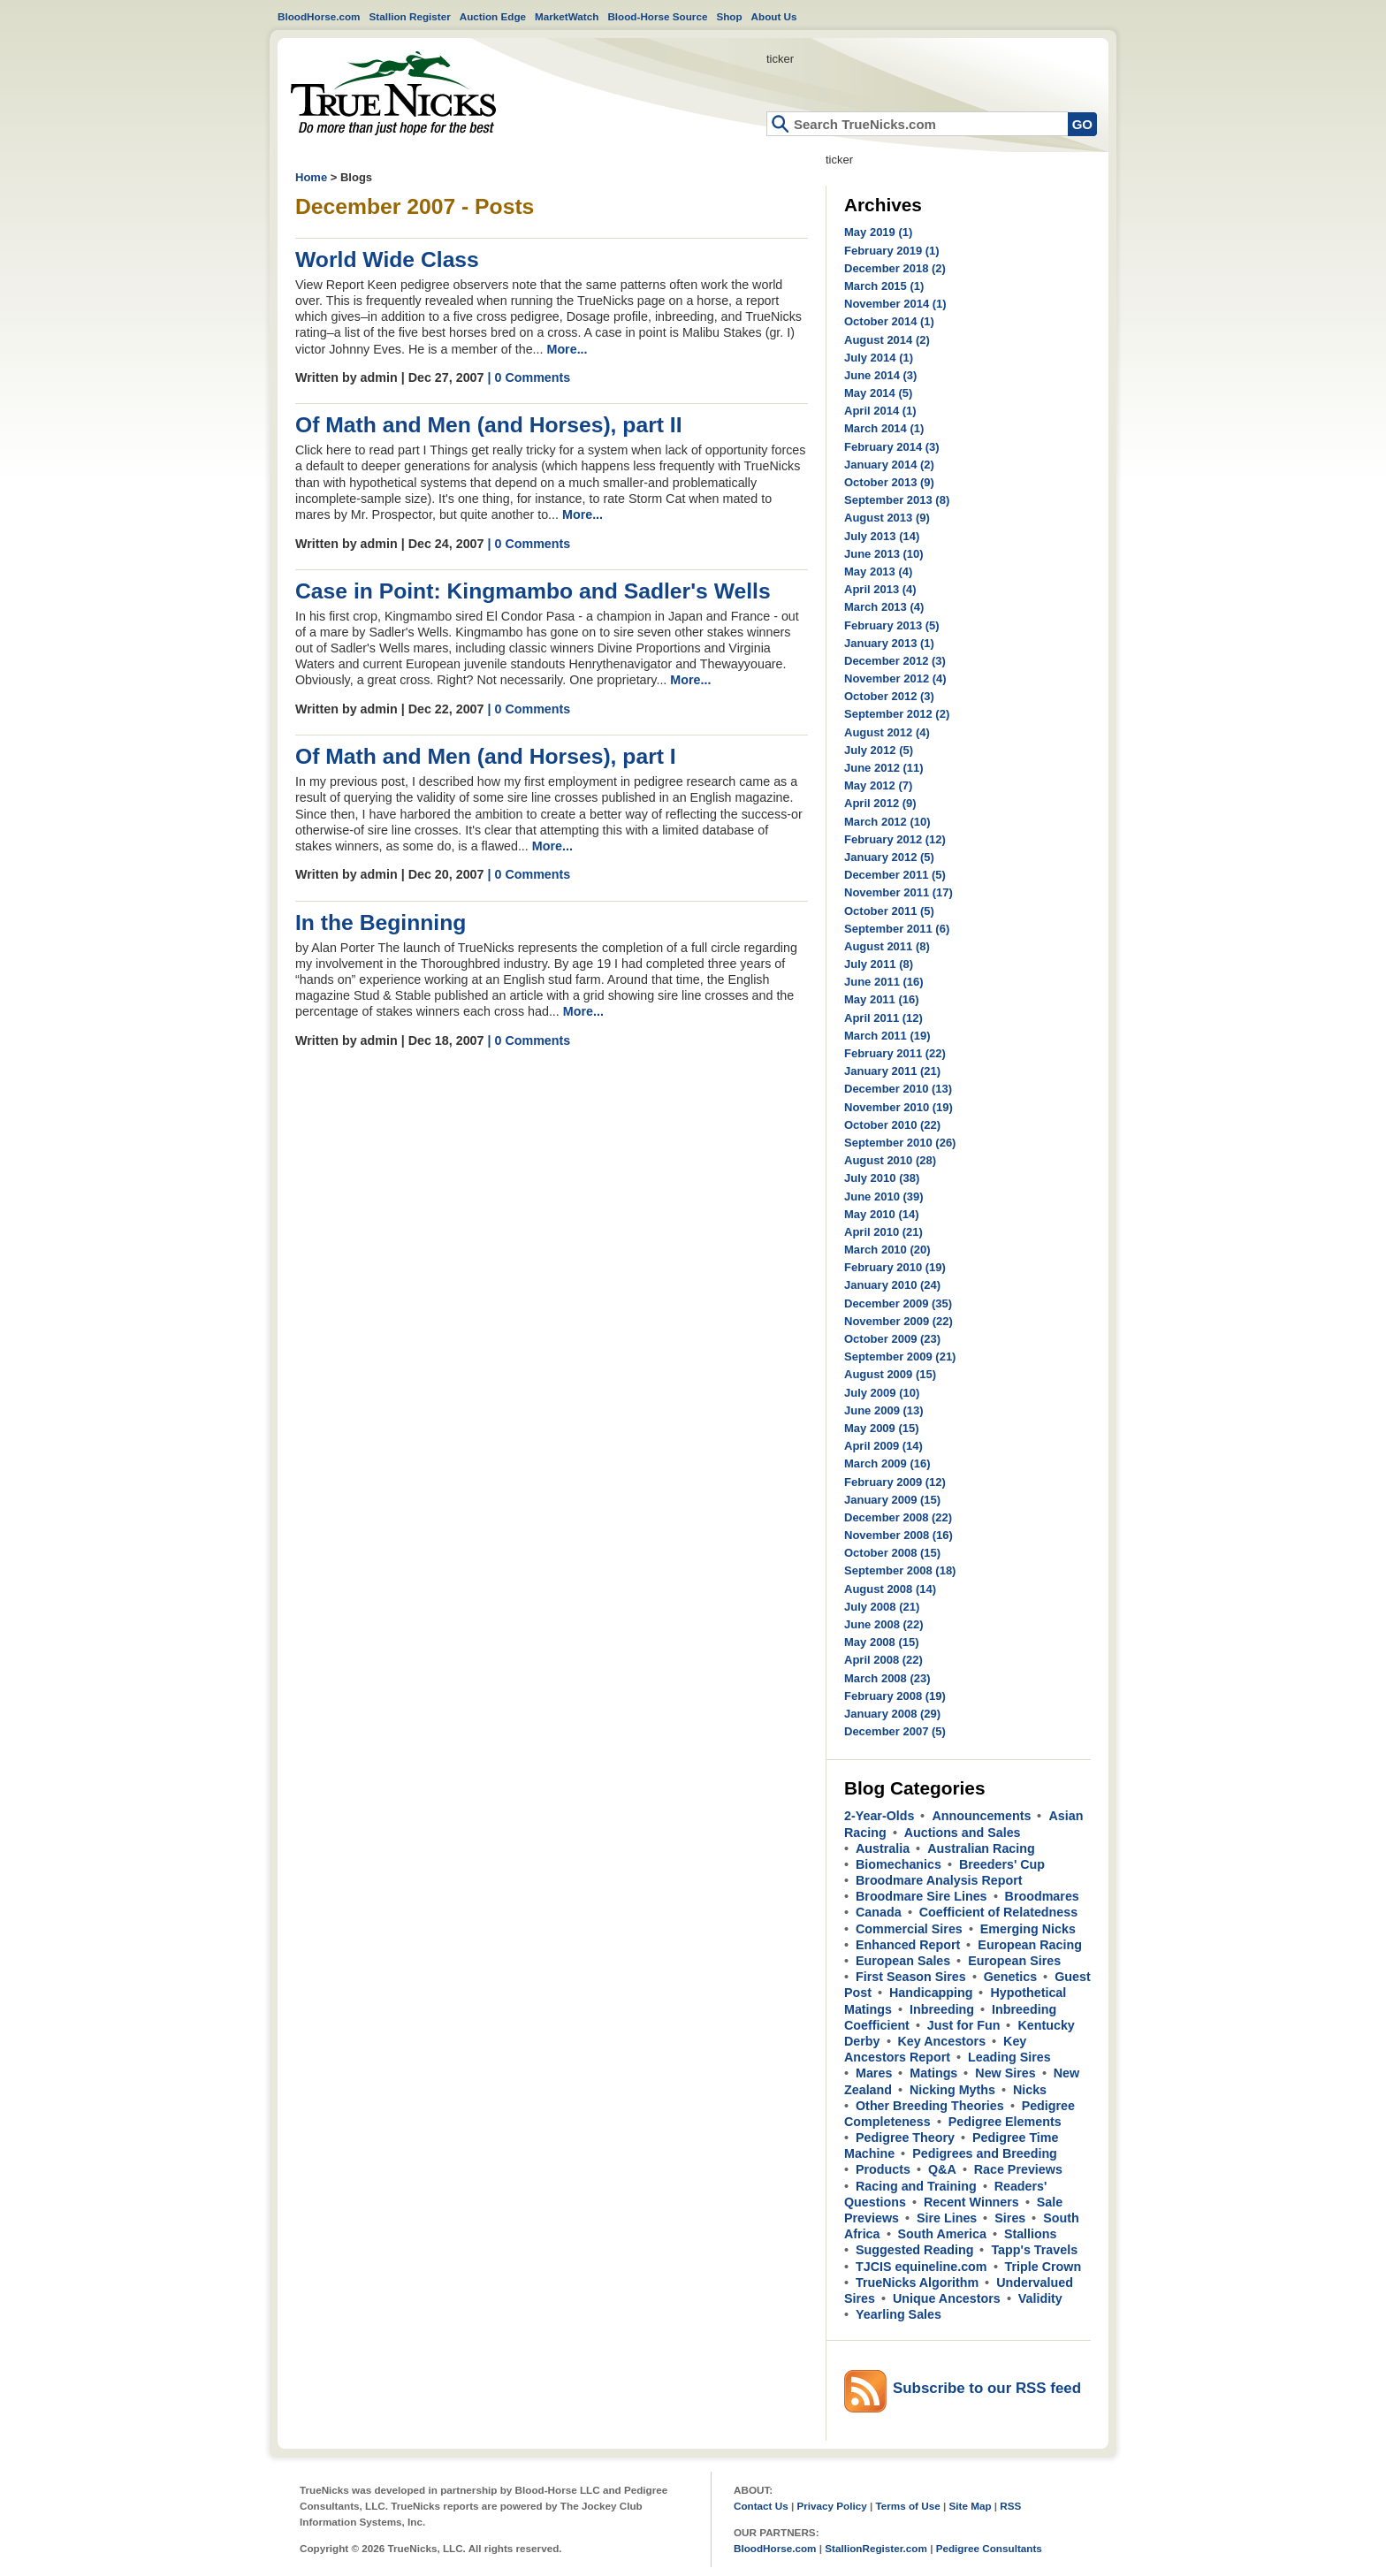  Describe the element at coordinates (1014, 1961) in the screenshot. I see `European Sires` at that location.